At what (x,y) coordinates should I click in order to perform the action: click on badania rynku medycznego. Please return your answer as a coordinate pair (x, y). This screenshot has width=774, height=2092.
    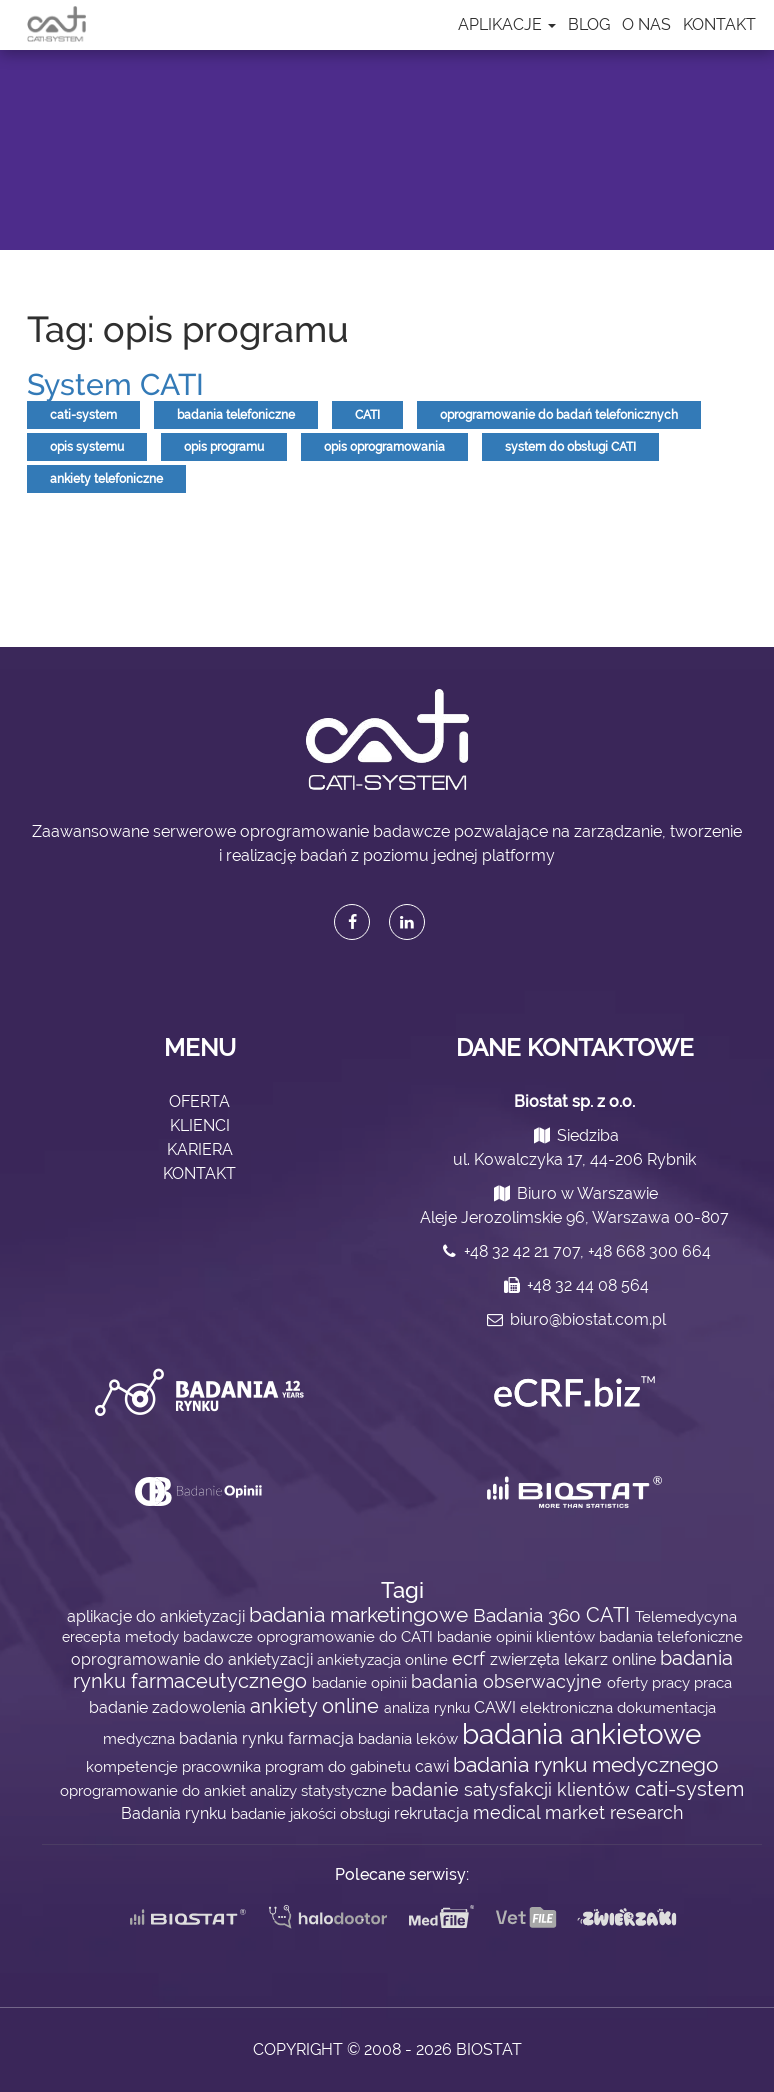
    Looking at the image, I should click on (586, 1764).